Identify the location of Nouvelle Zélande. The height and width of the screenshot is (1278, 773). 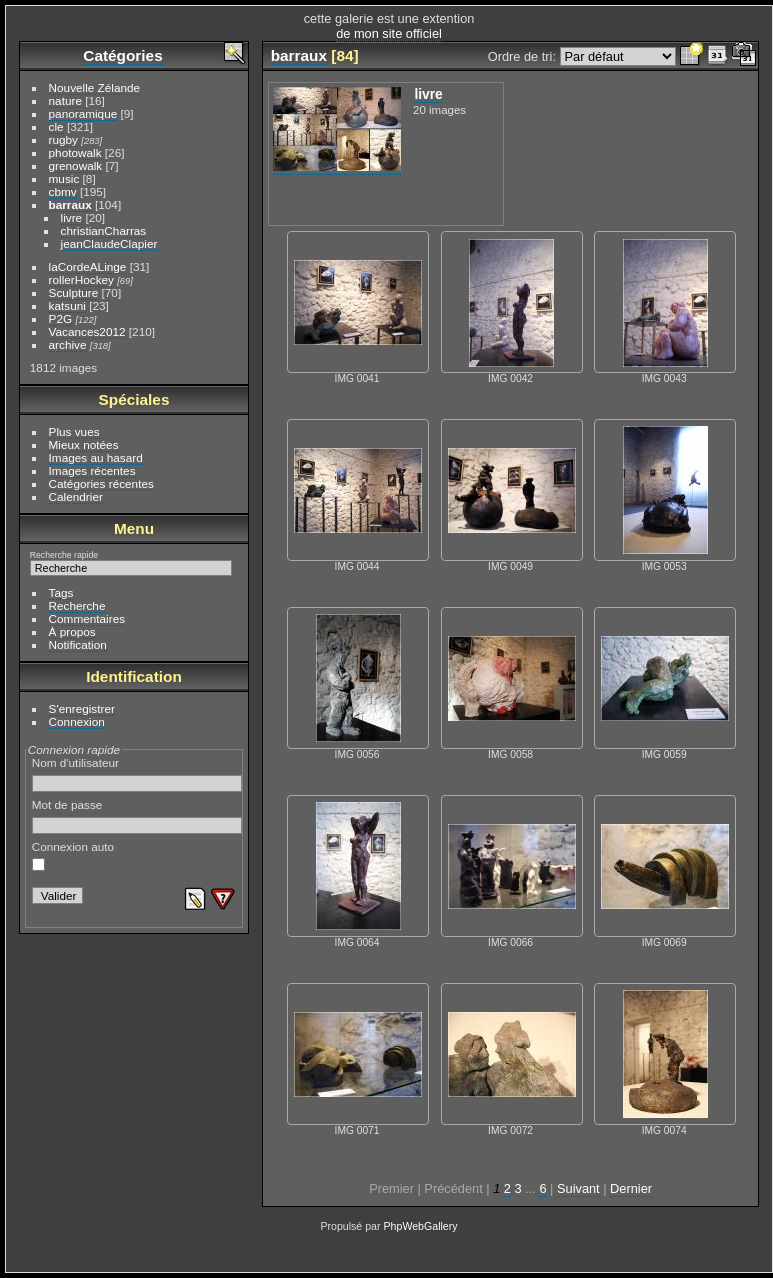
(95, 87).